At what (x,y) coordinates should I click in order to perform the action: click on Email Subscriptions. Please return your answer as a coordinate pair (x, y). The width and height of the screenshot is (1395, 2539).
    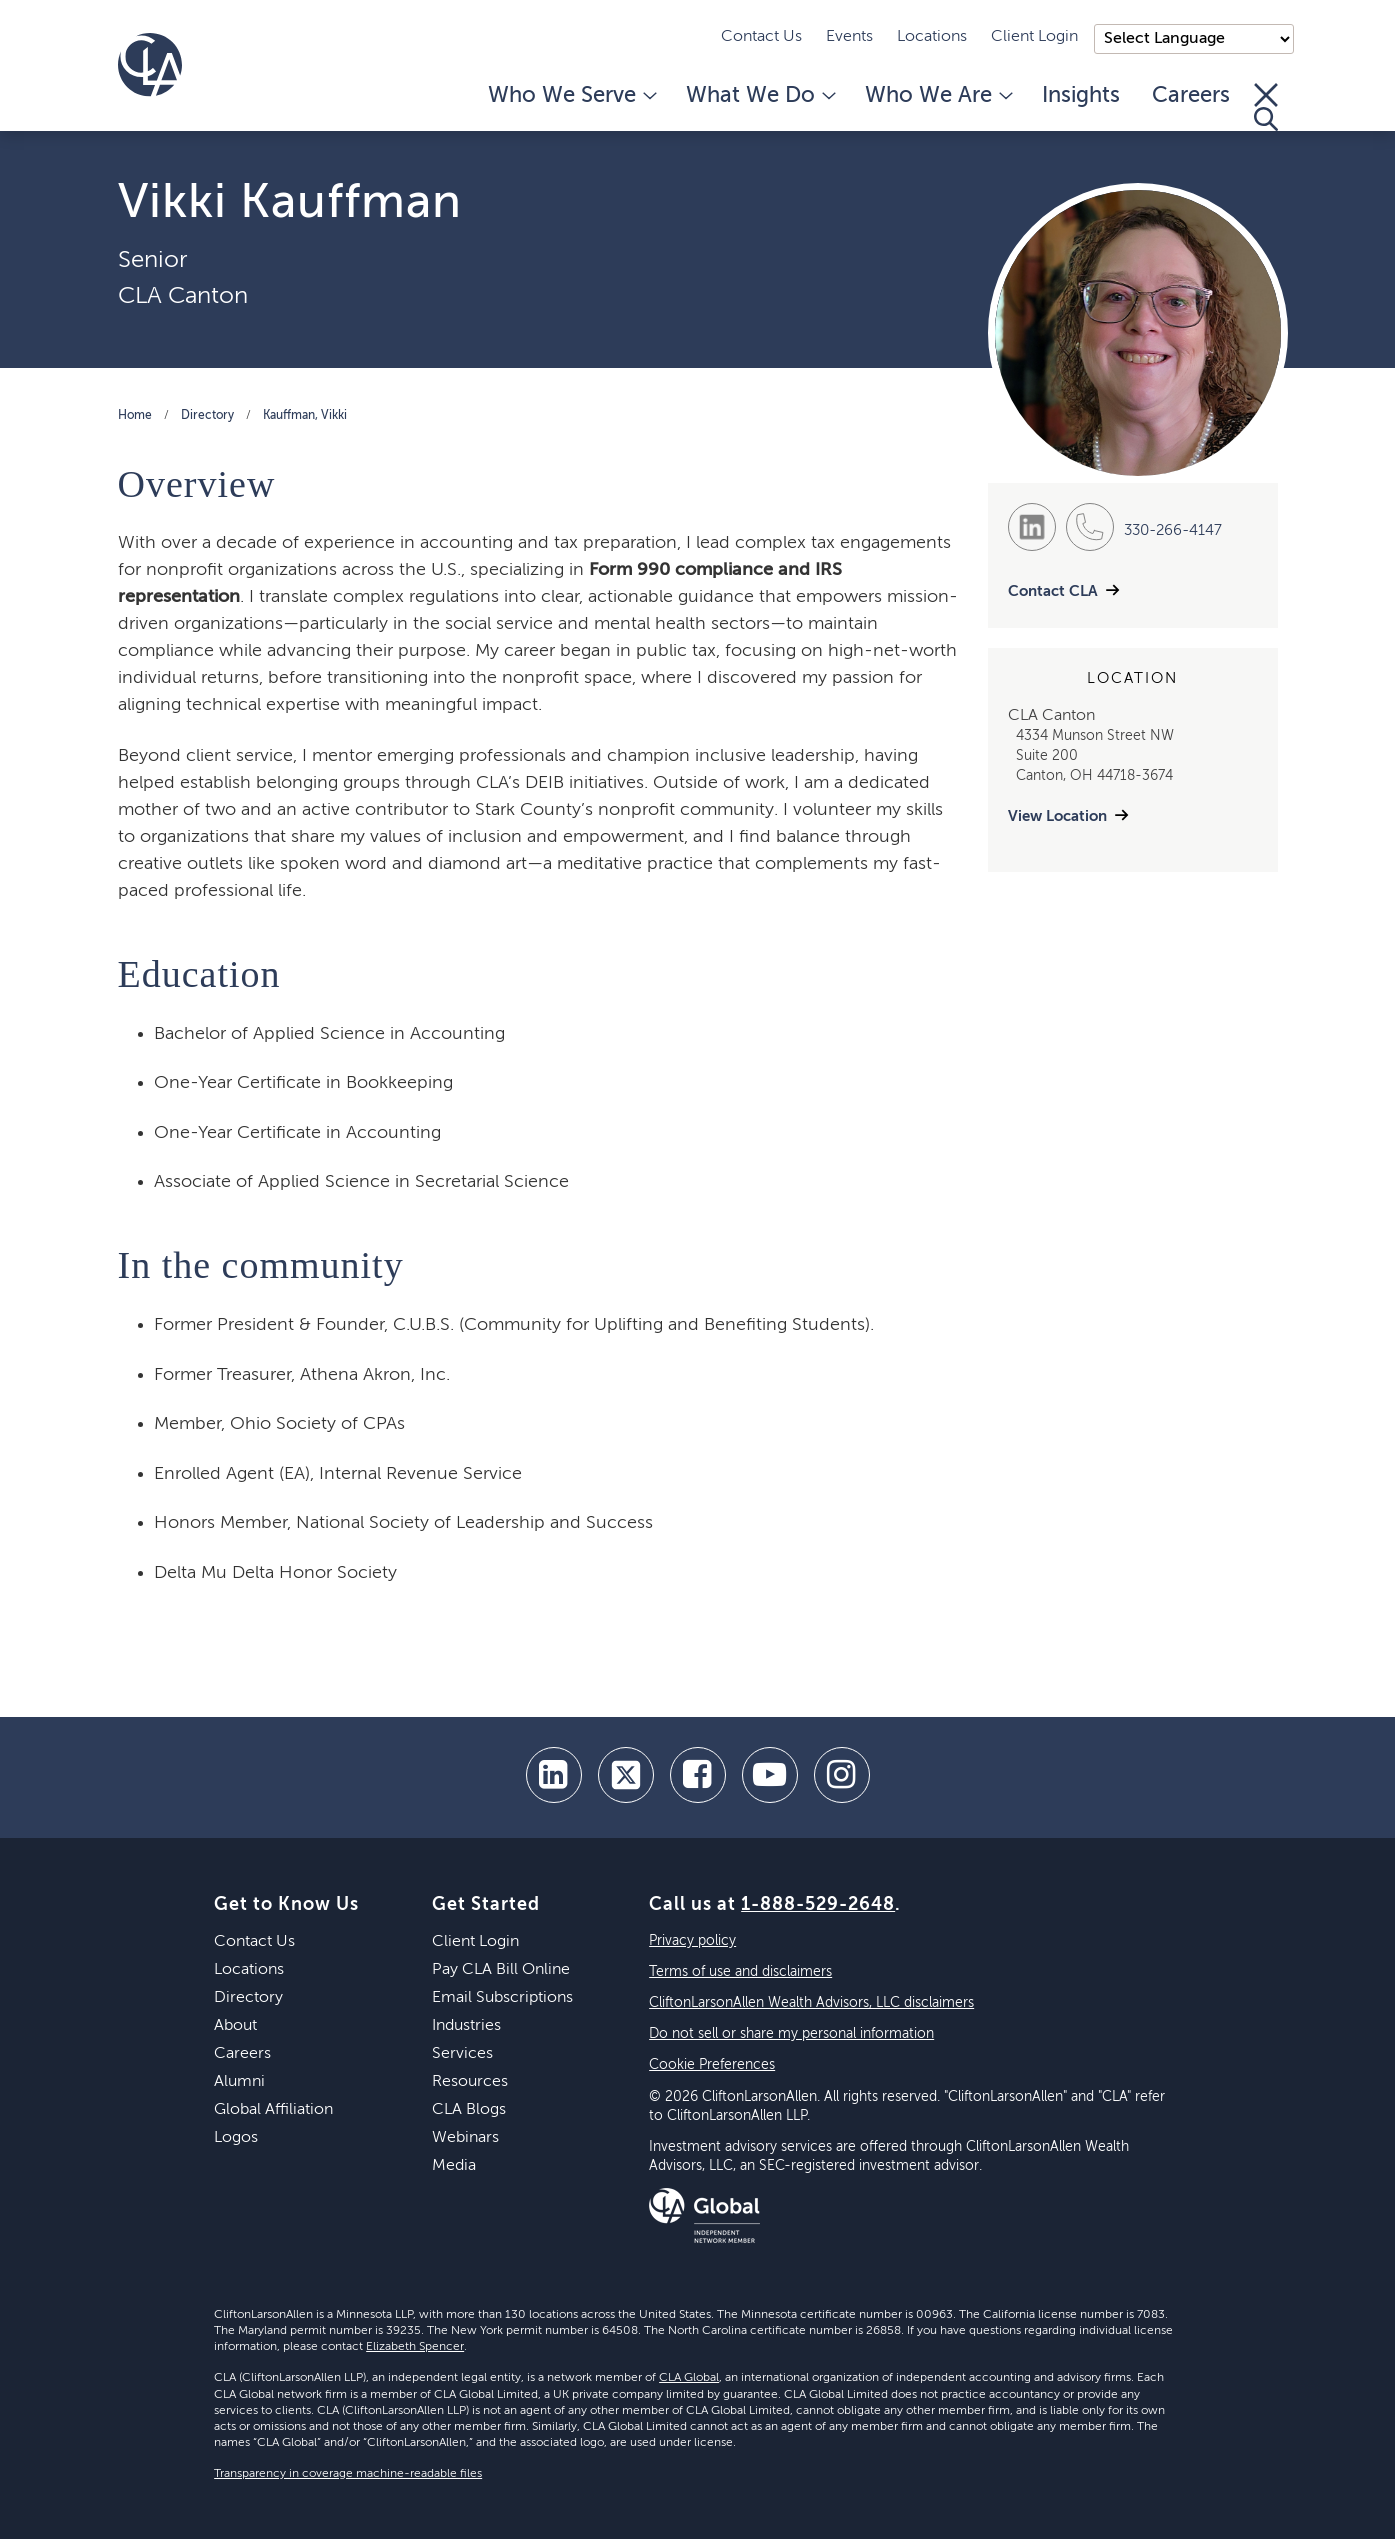
    Looking at the image, I should click on (502, 1998).